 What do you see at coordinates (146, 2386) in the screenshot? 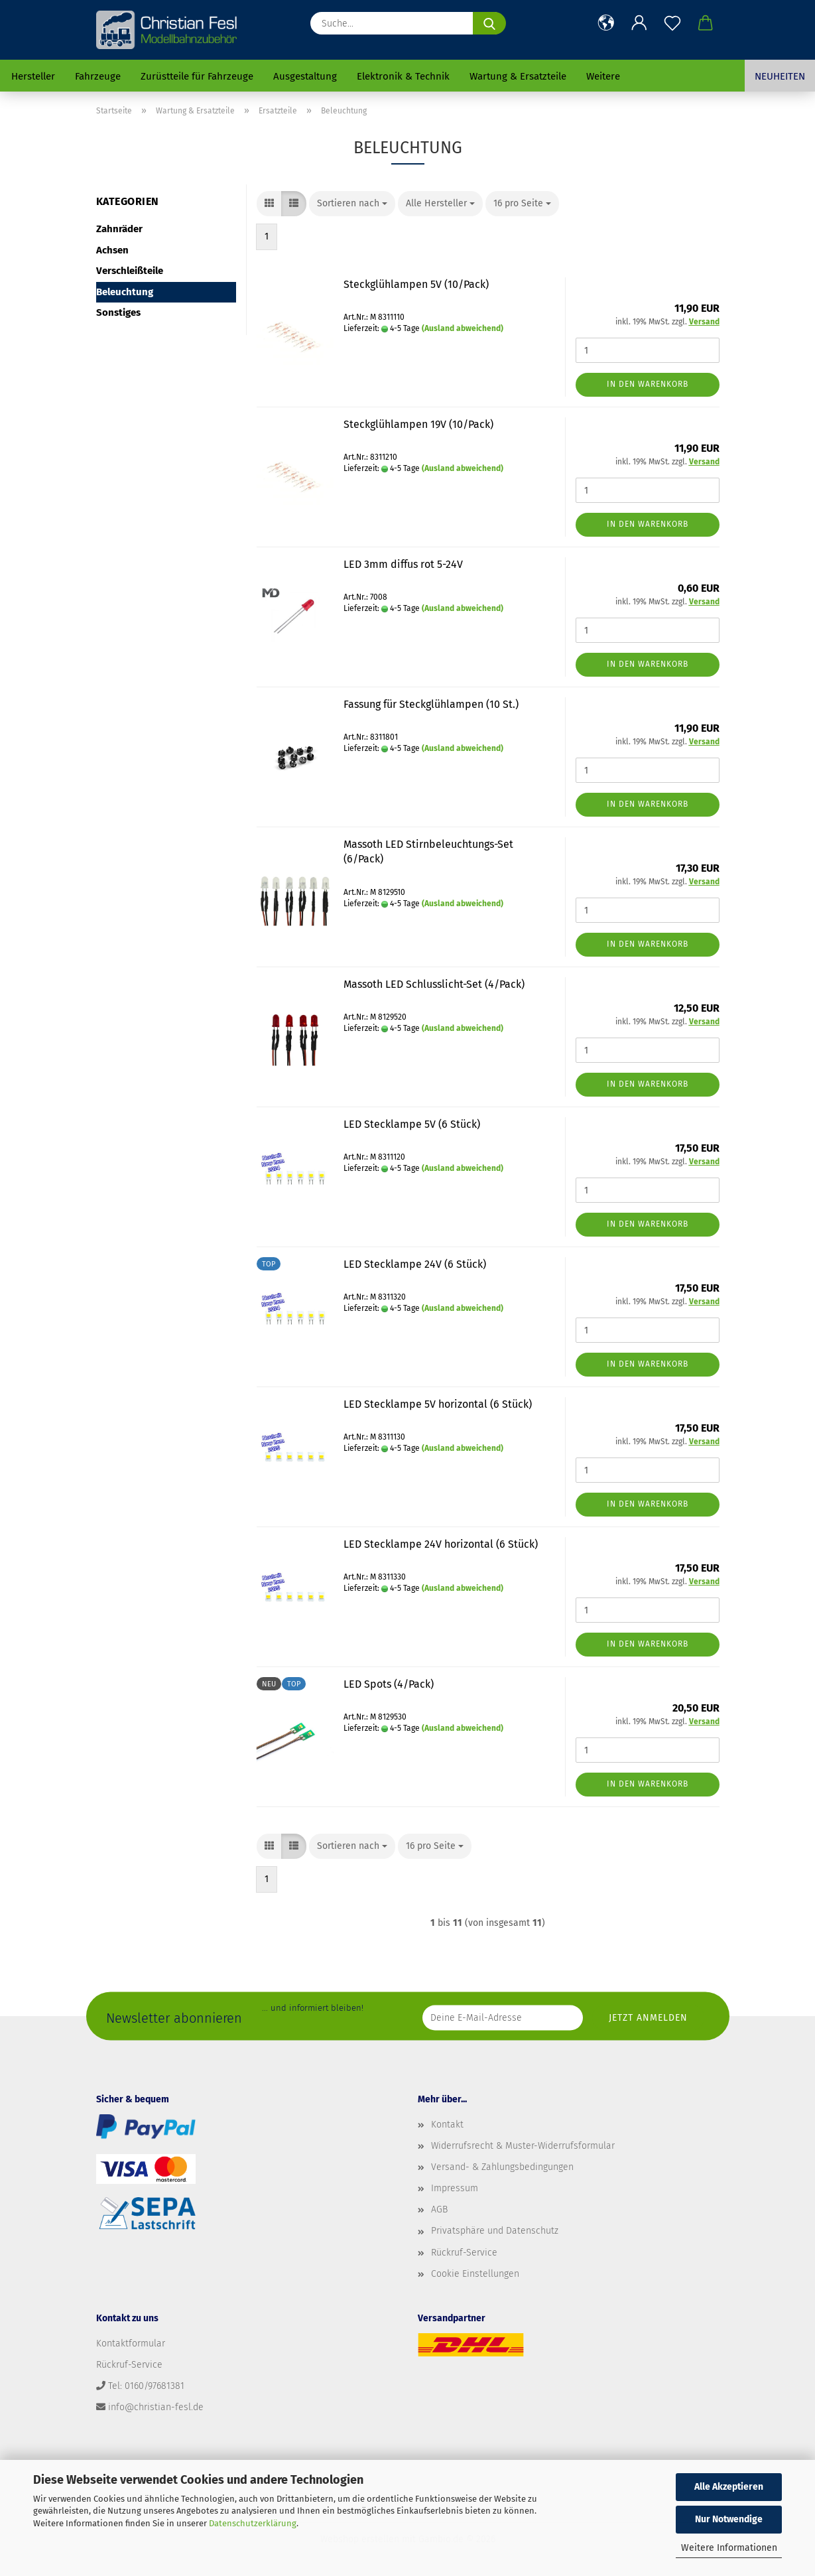
I see `Tel: 0160/97681381` at bounding box center [146, 2386].